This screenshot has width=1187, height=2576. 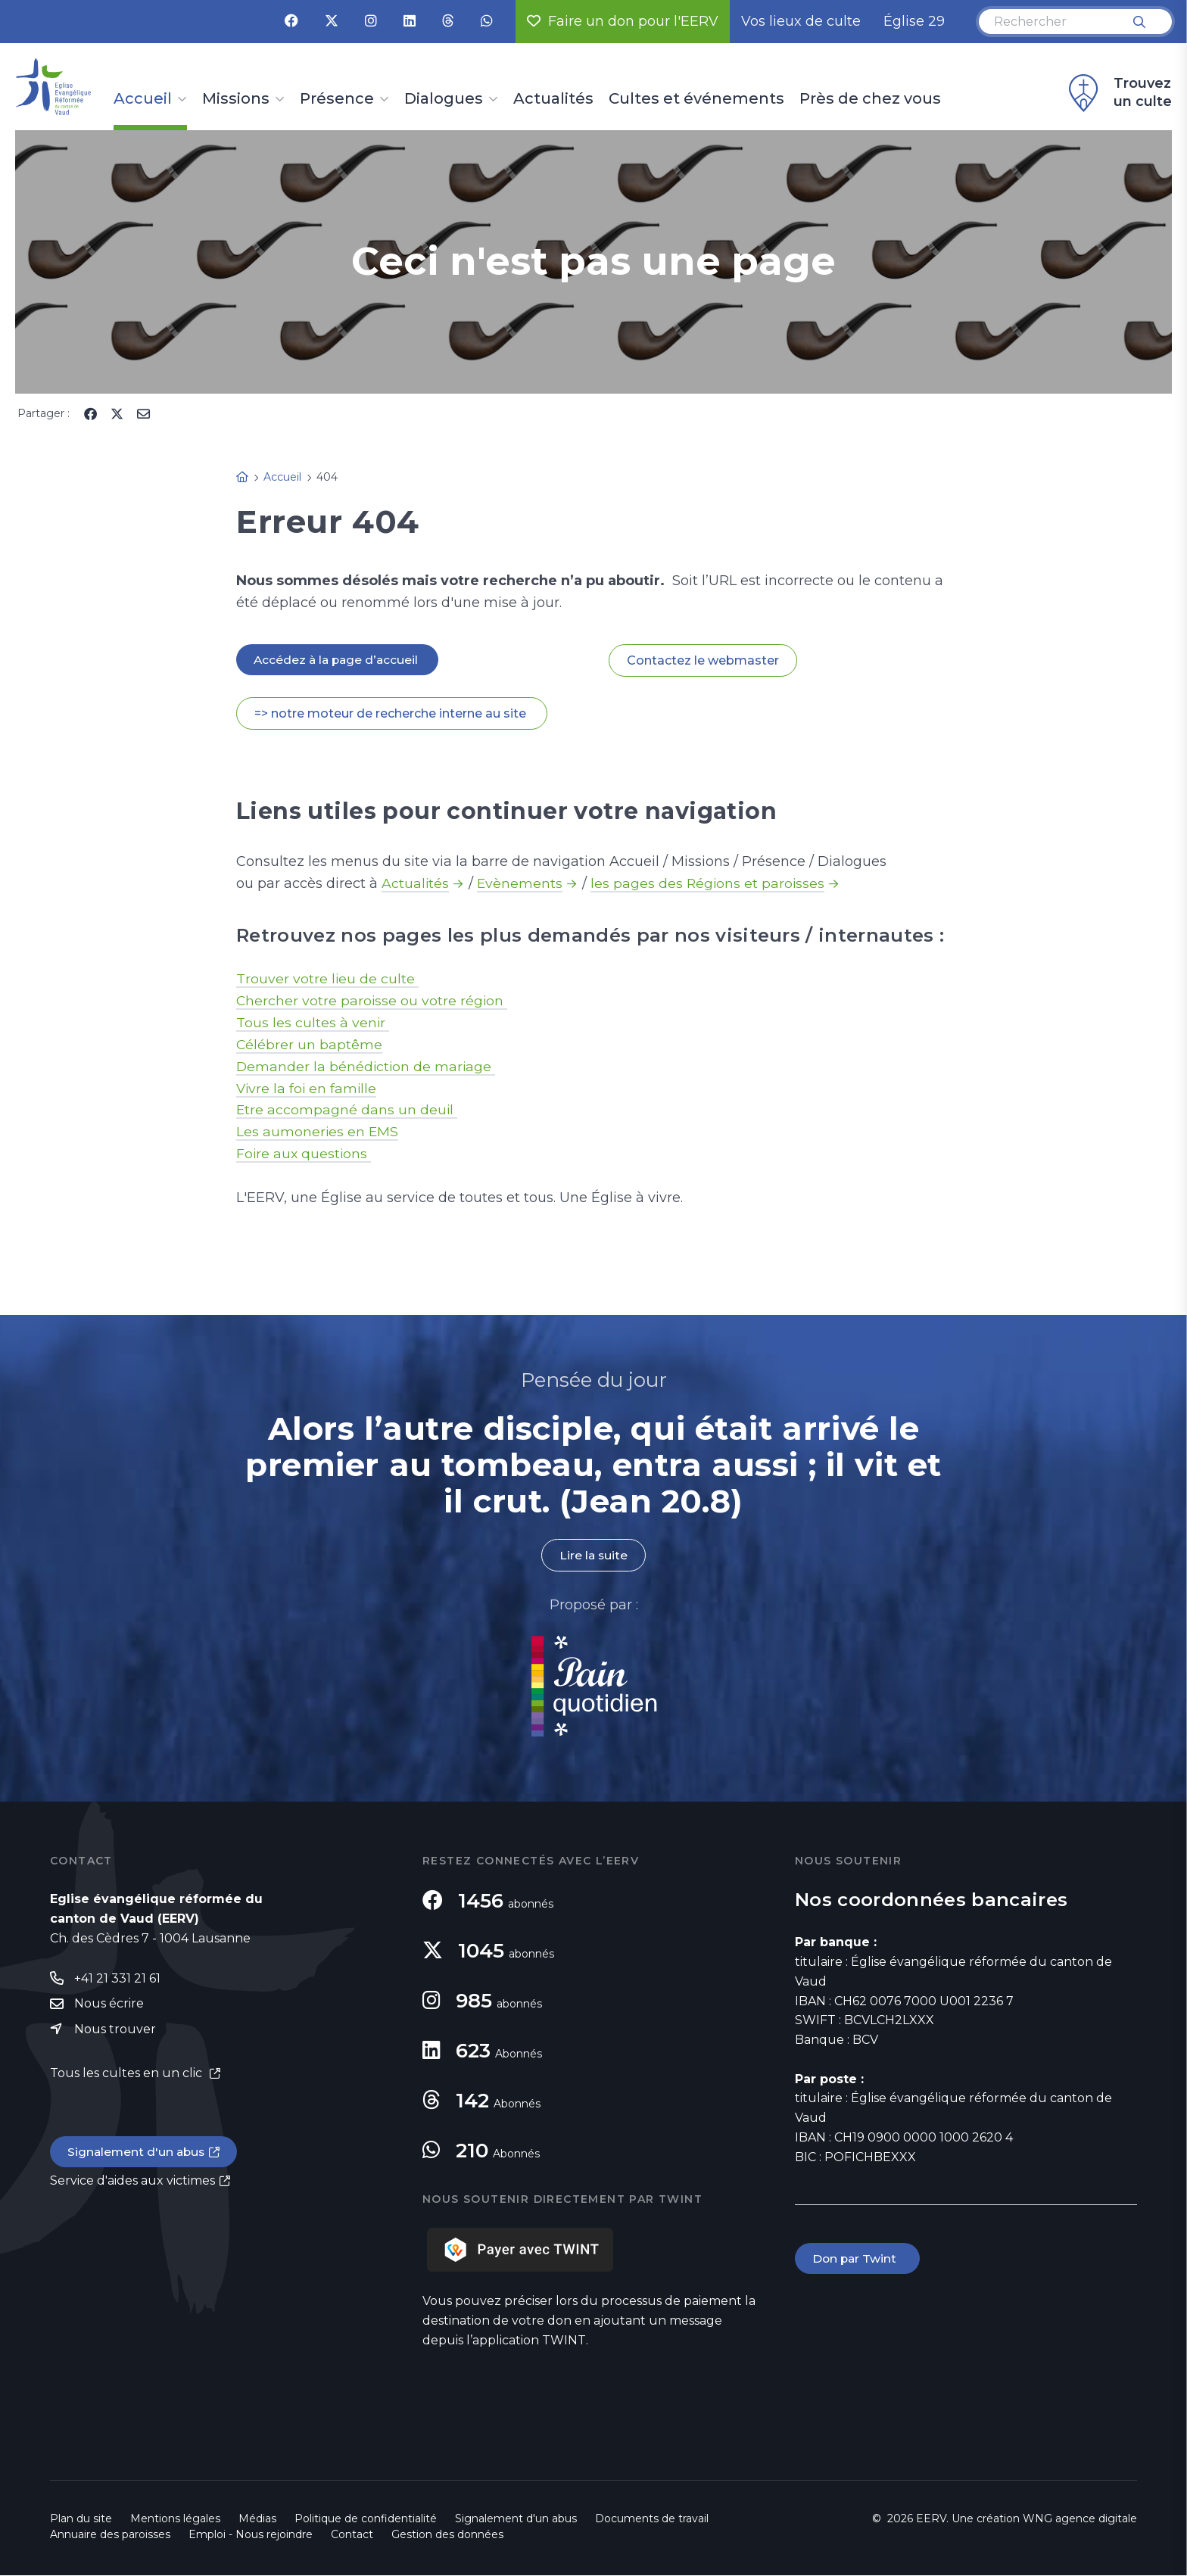 I want to click on Accueil, so click(x=143, y=99).